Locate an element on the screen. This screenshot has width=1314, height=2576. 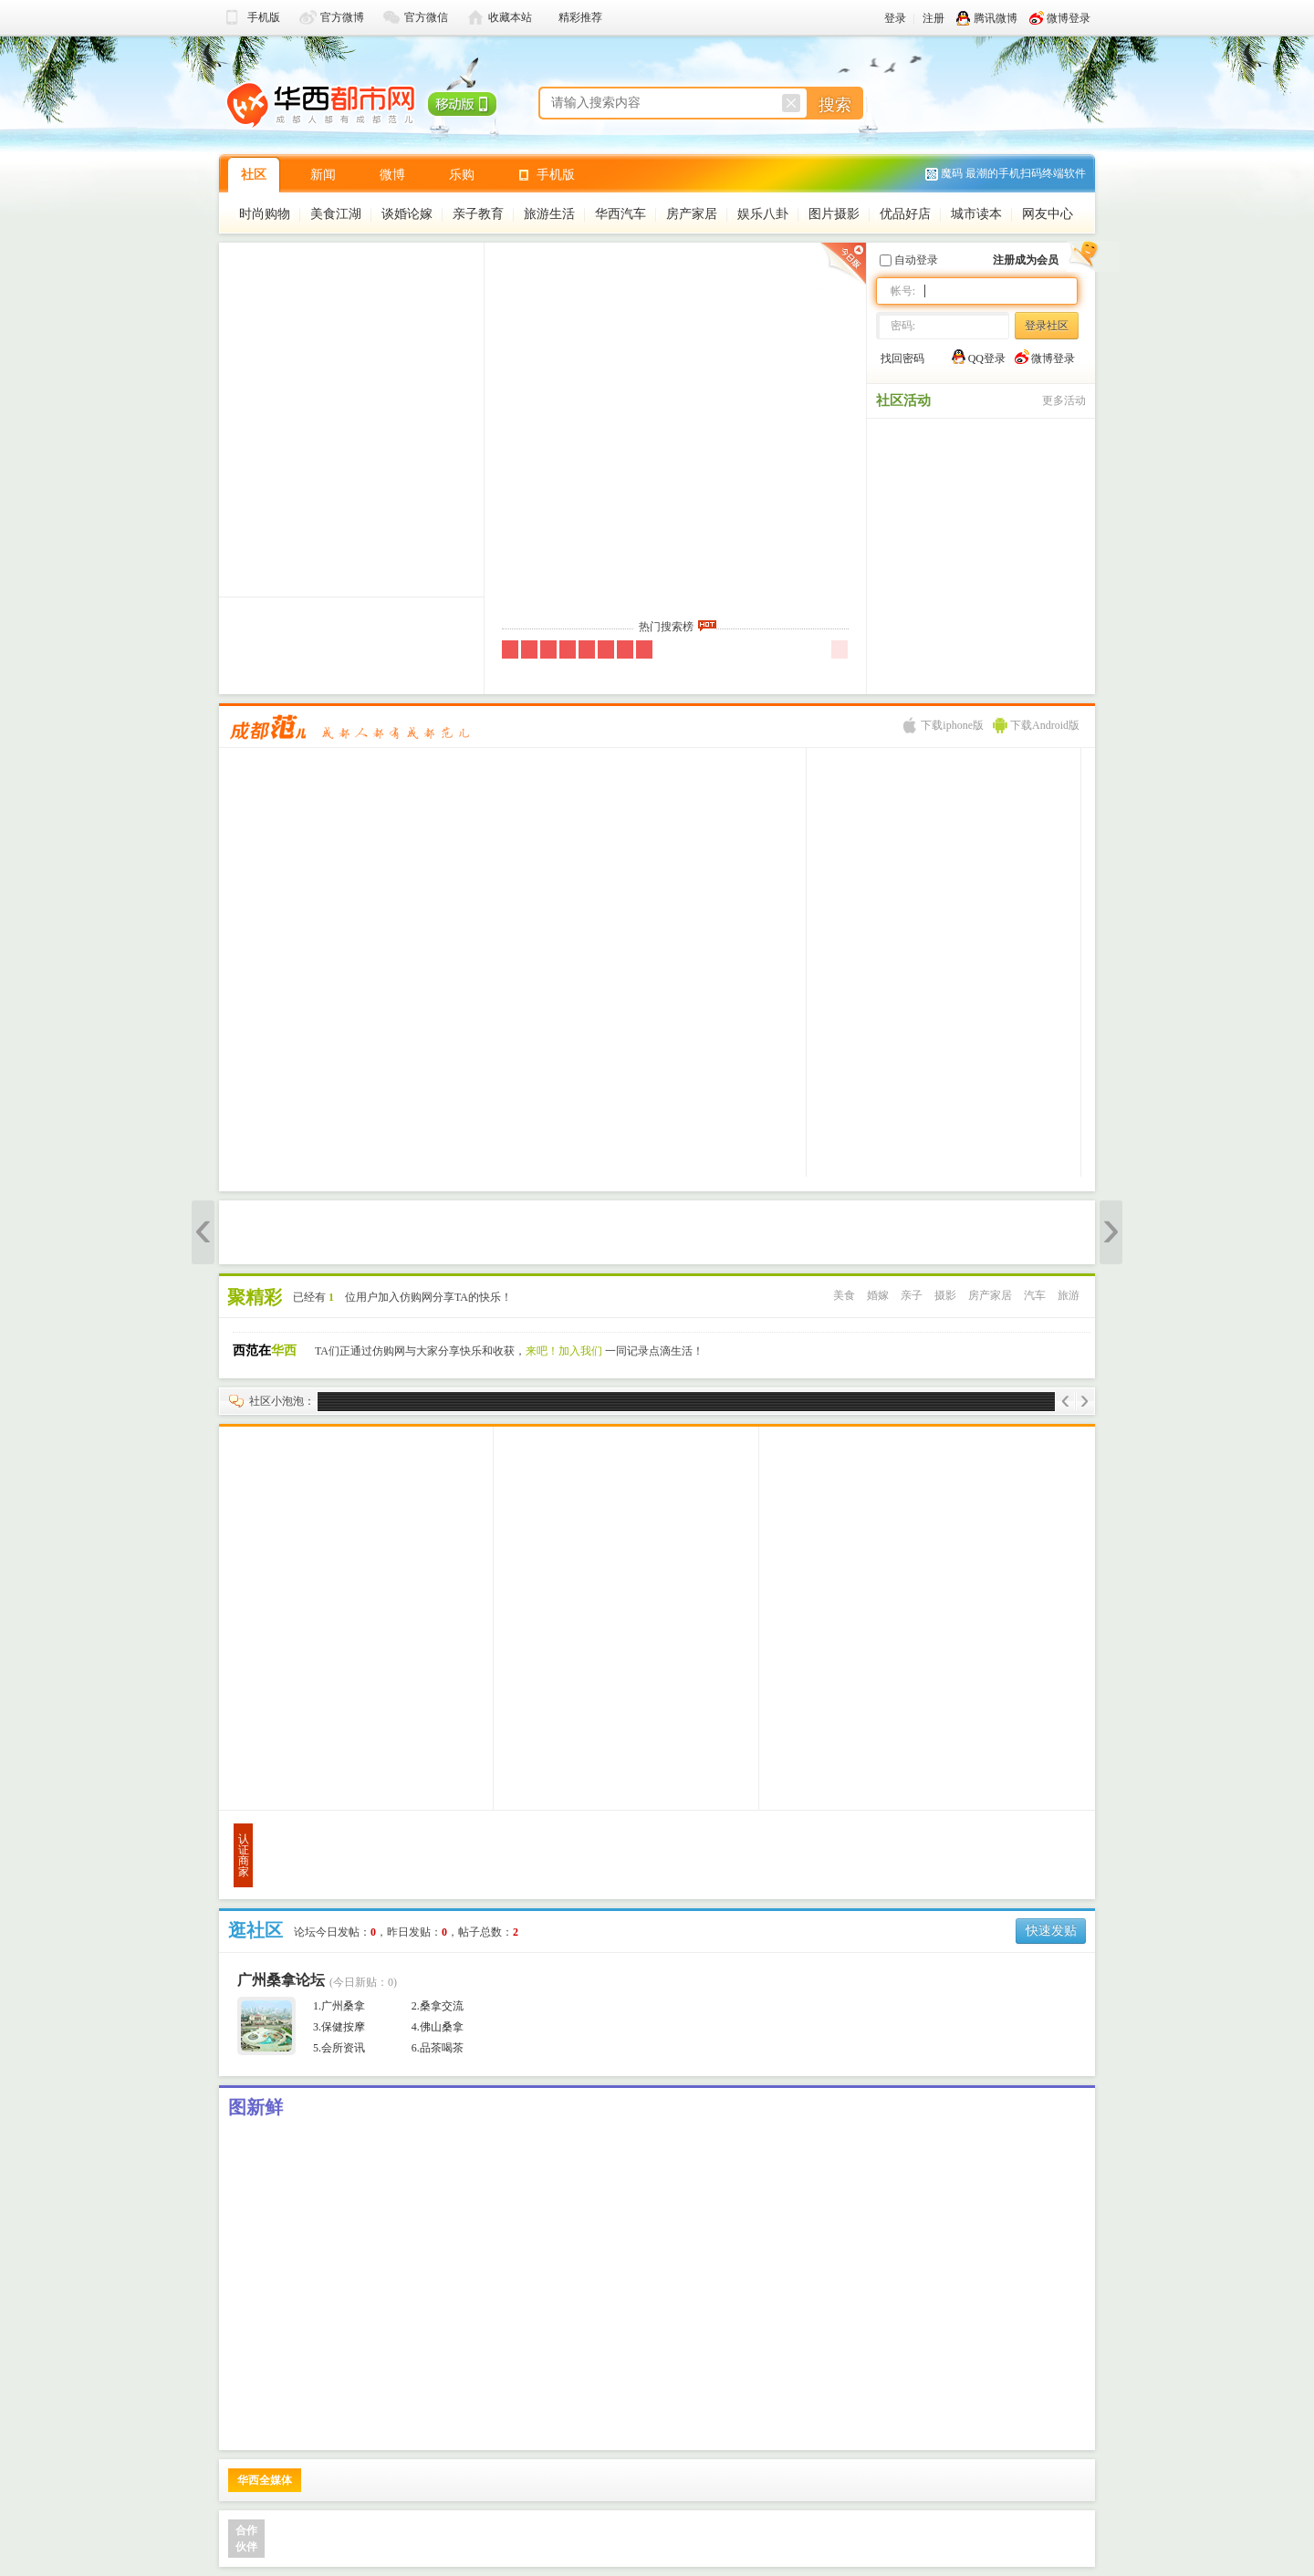
下载Android版 is located at coordinates (1036, 725).